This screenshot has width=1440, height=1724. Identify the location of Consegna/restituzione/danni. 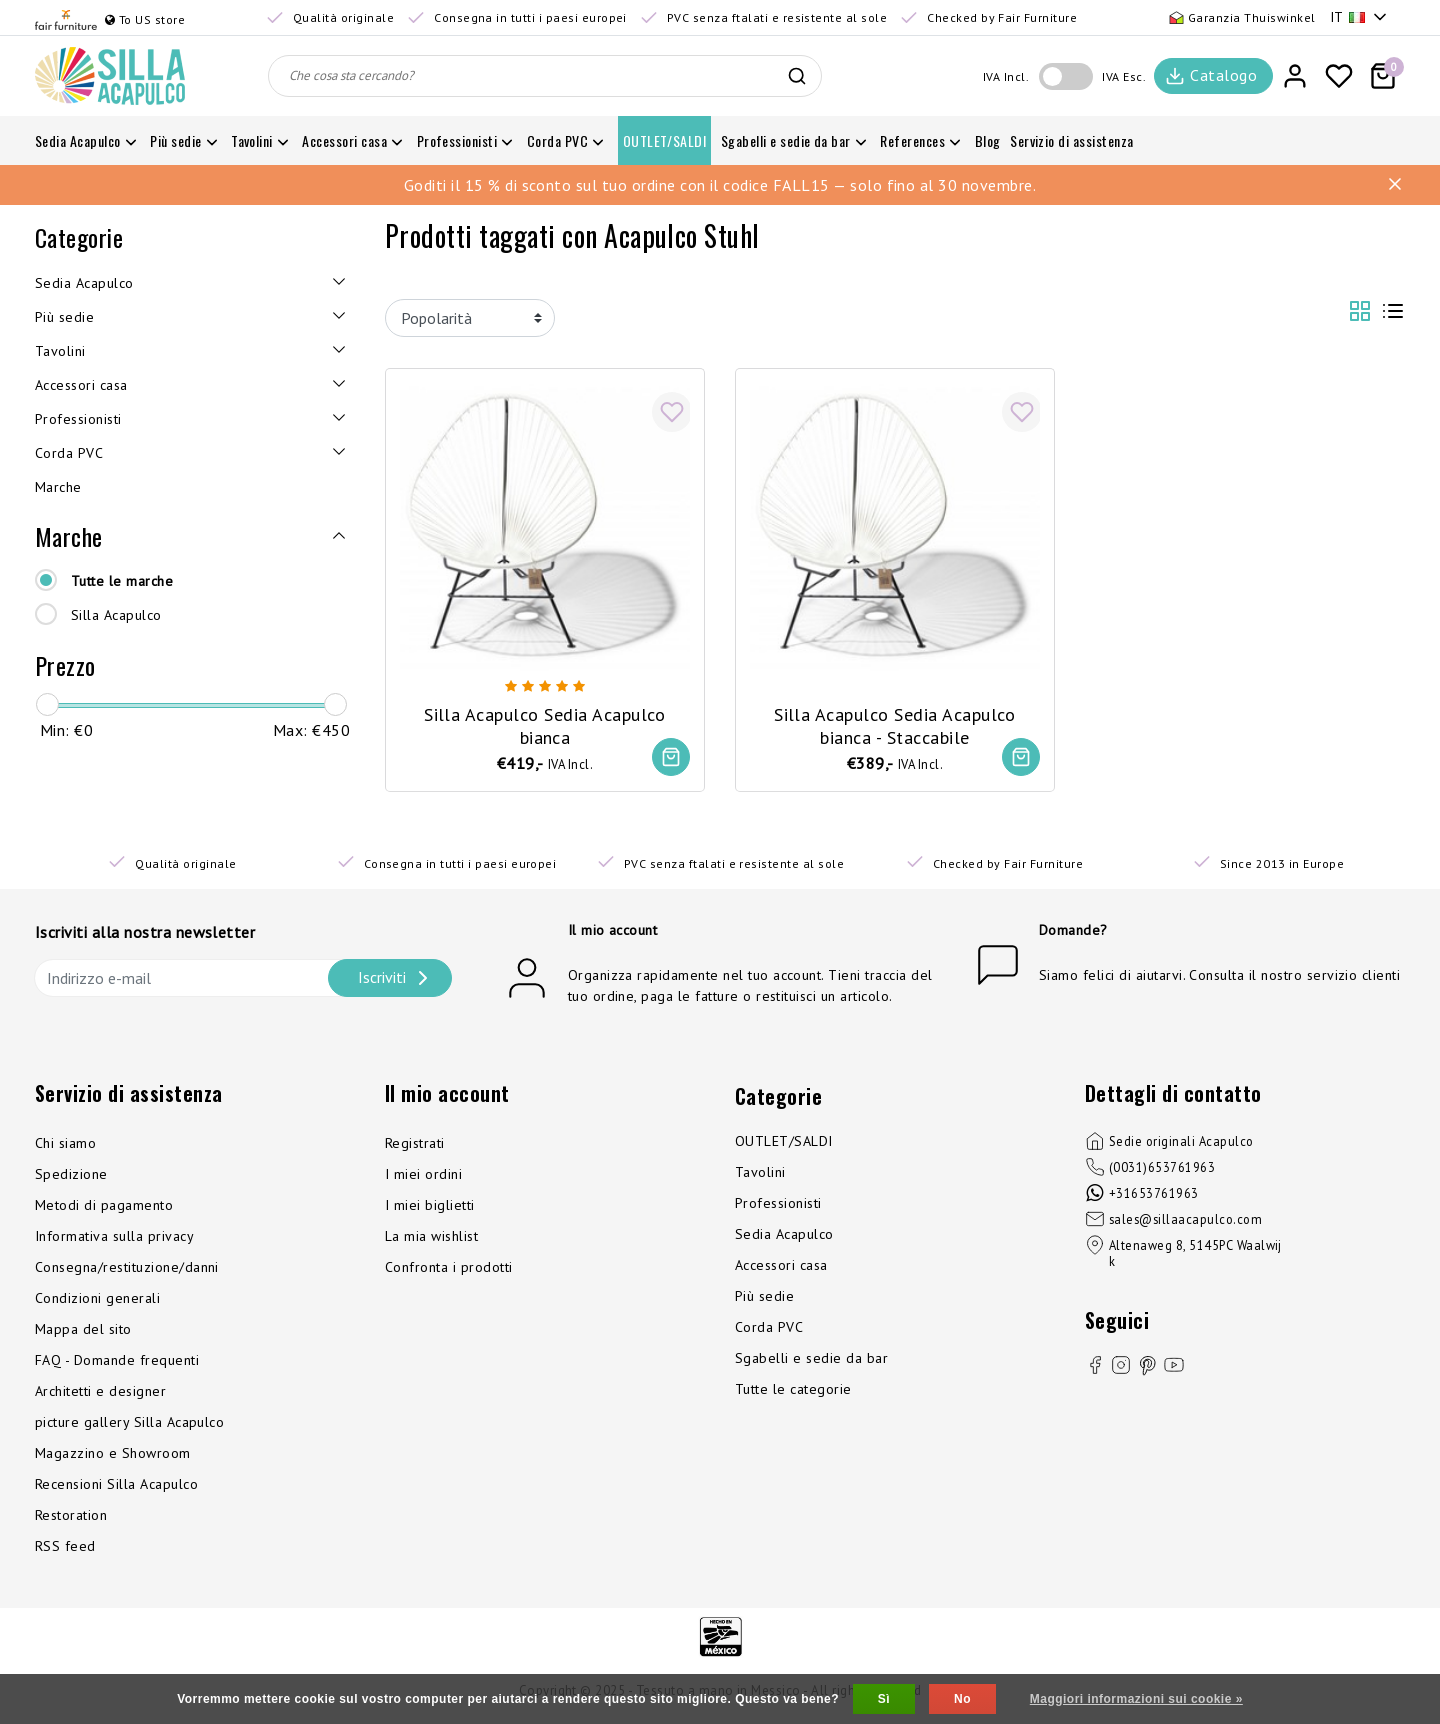
(127, 1268).